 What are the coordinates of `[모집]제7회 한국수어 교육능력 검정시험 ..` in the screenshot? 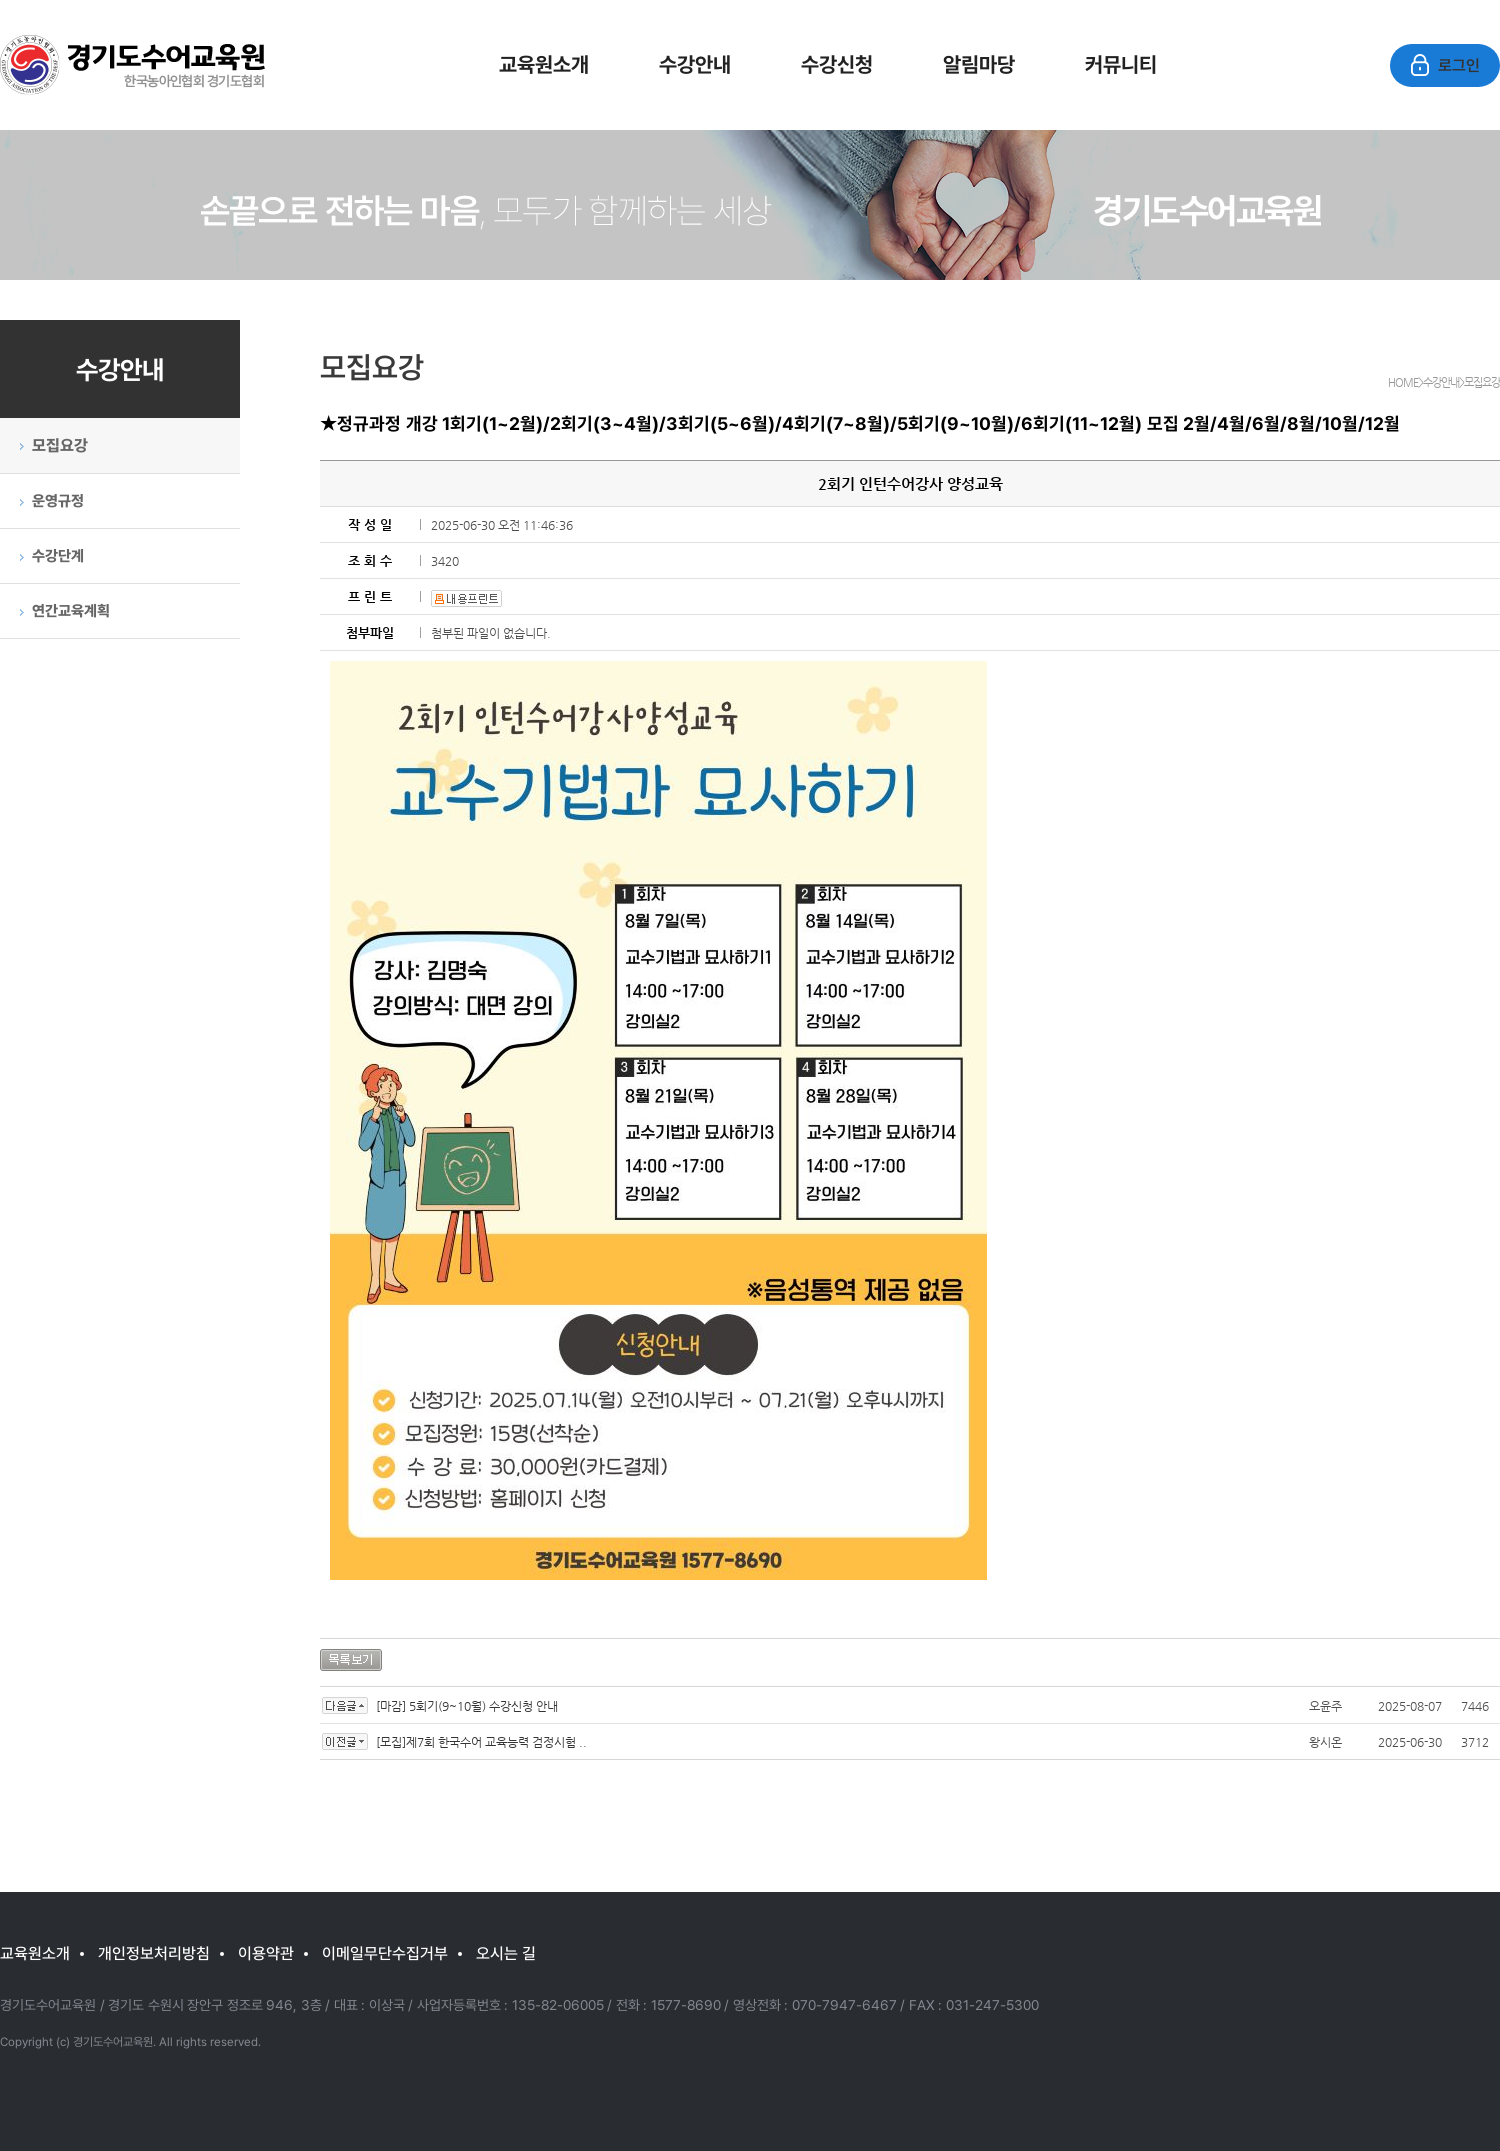 It's located at (481, 1742).